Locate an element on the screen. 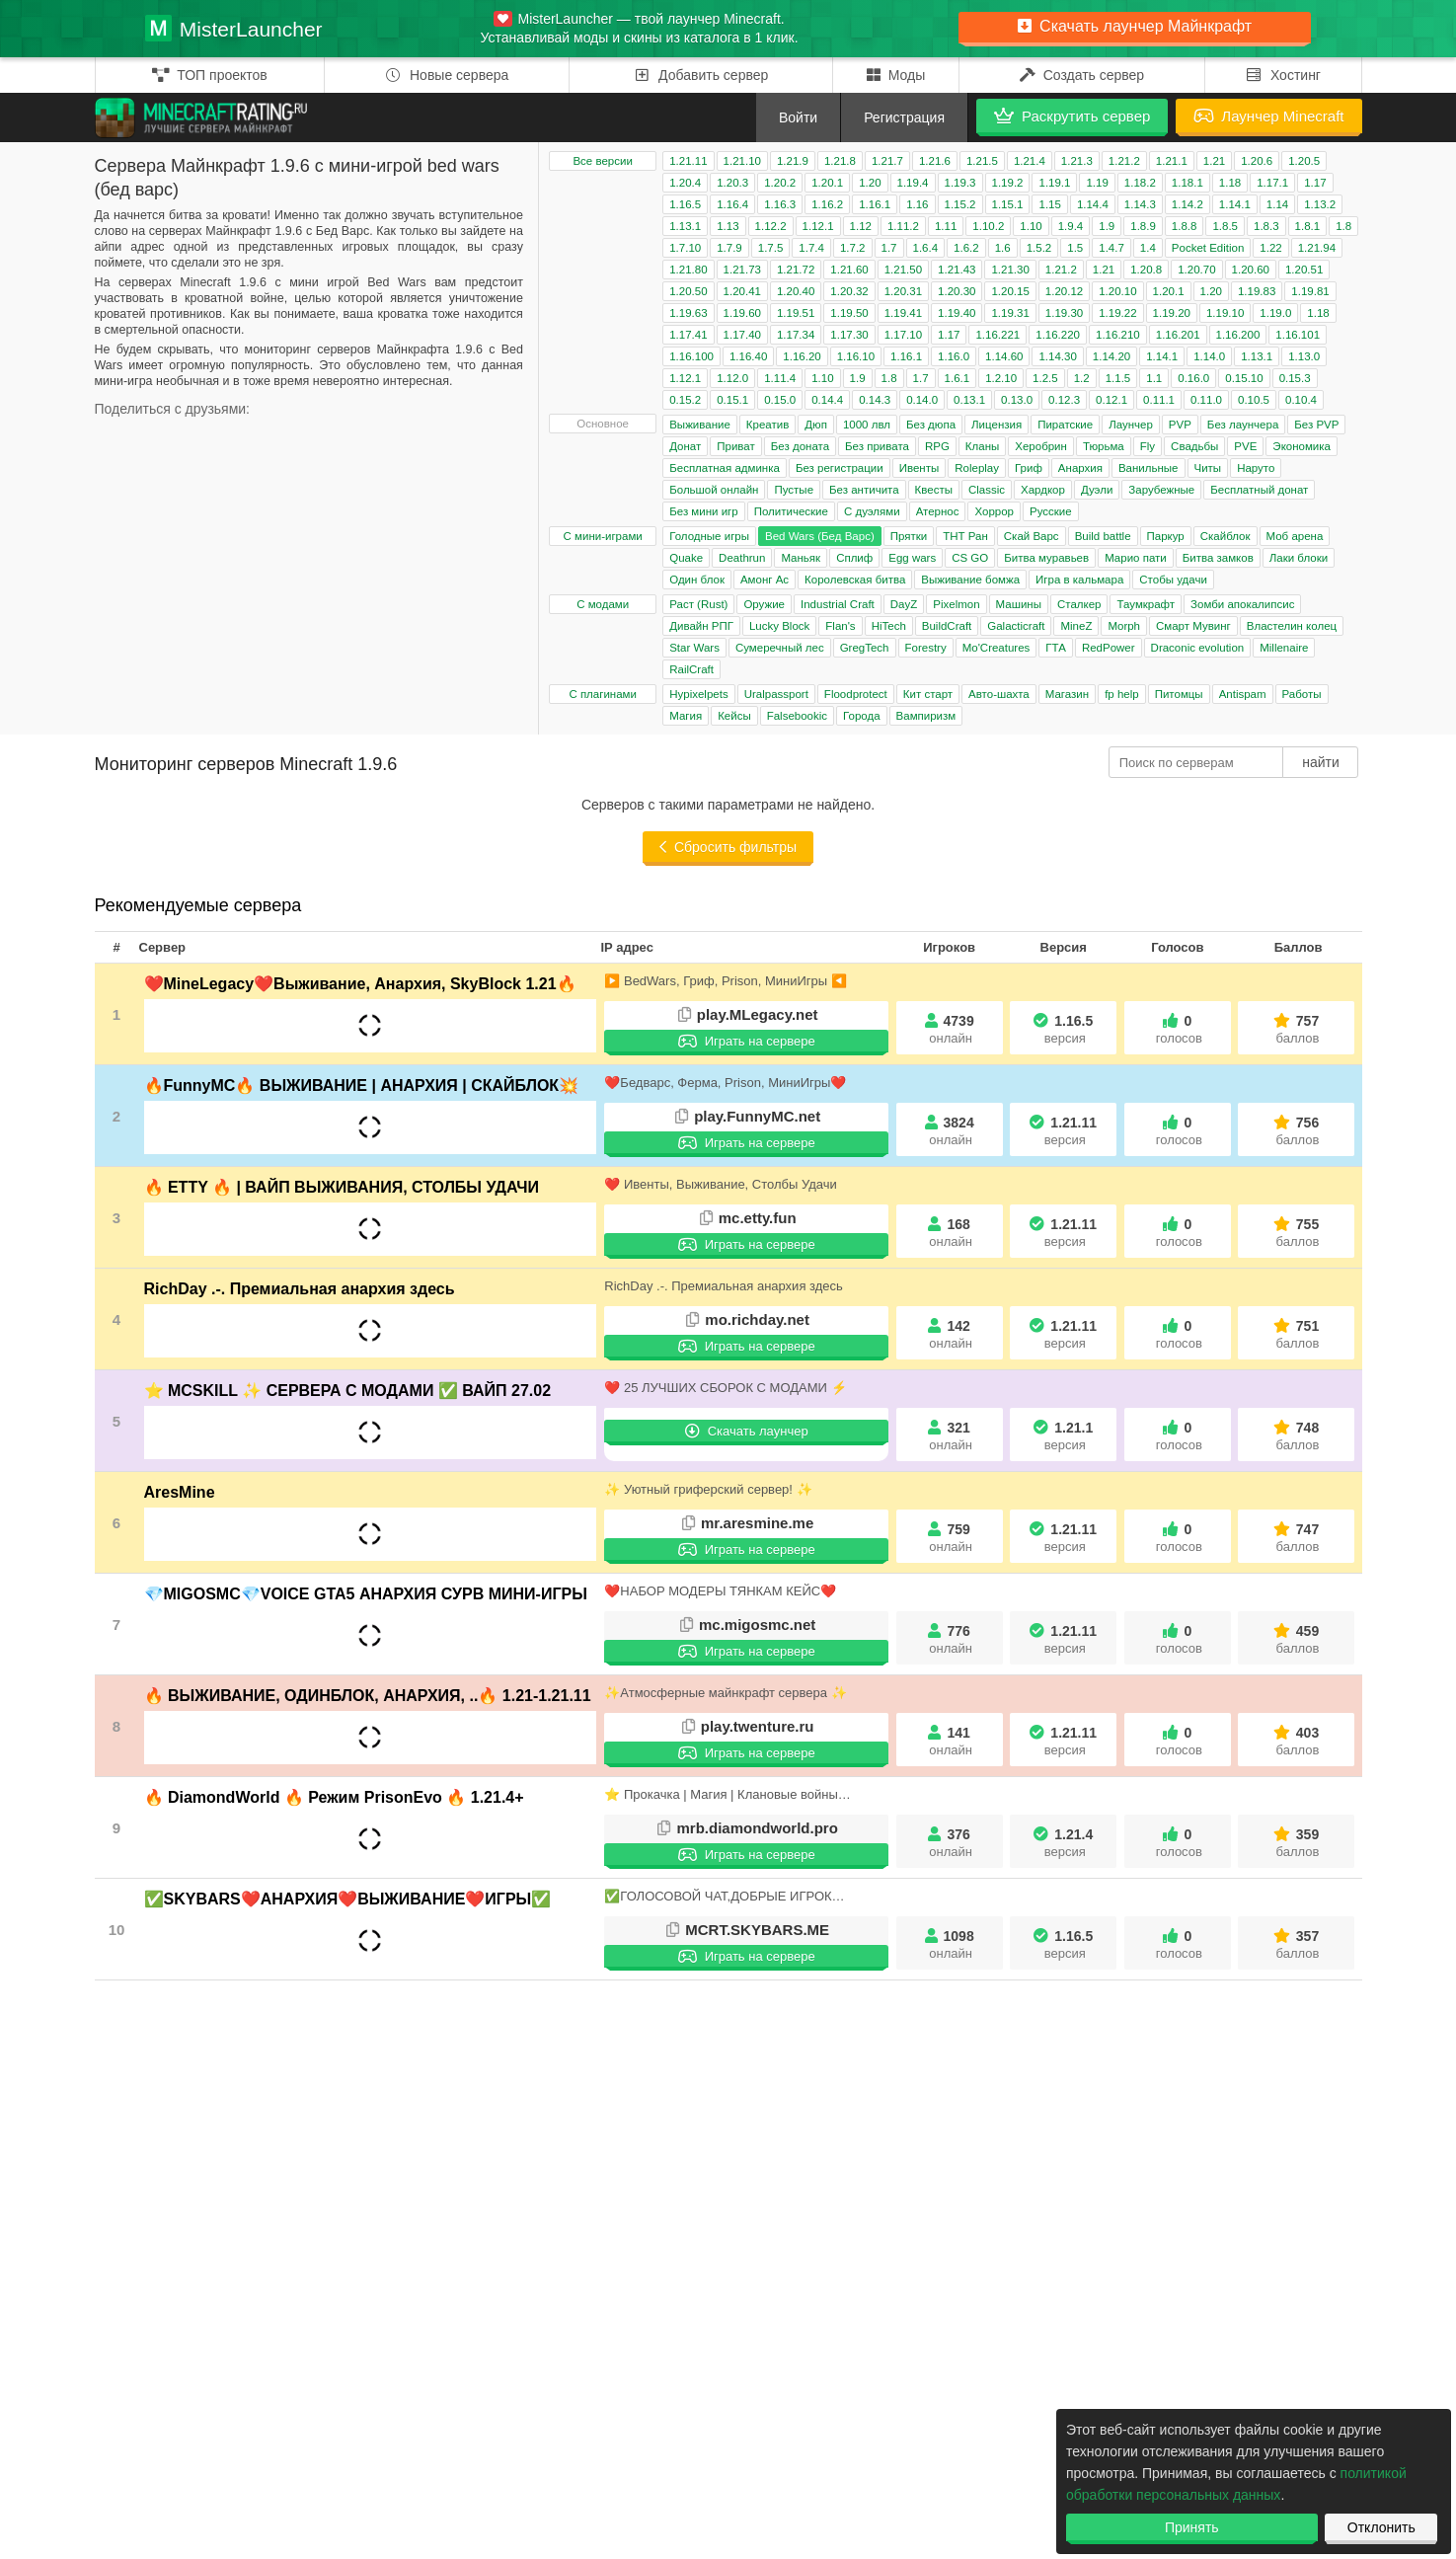 The width and height of the screenshot is (1456, 2559). Войти is located at coordinates (798, 117).